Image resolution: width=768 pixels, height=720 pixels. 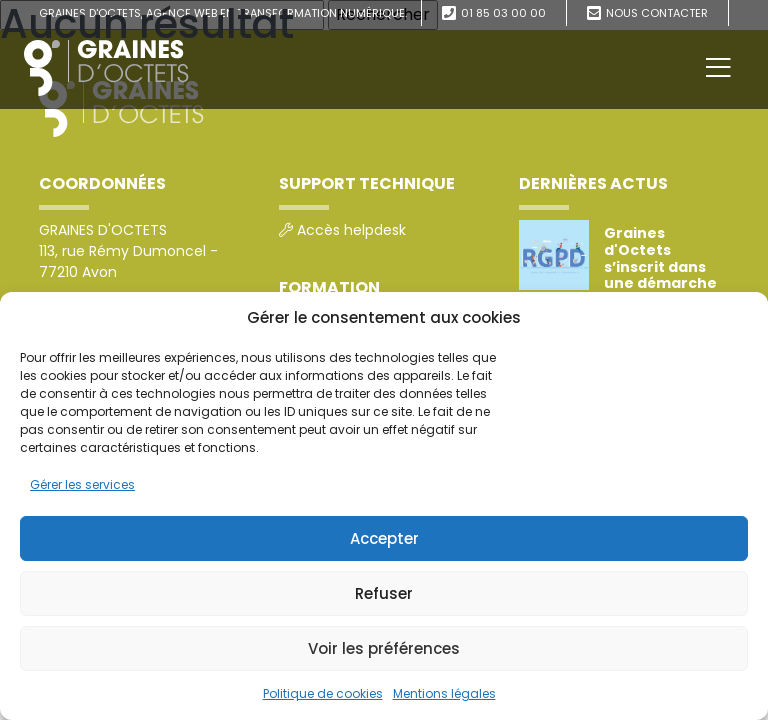 I want to click on Mentions légales, so click(x=444, y=693).